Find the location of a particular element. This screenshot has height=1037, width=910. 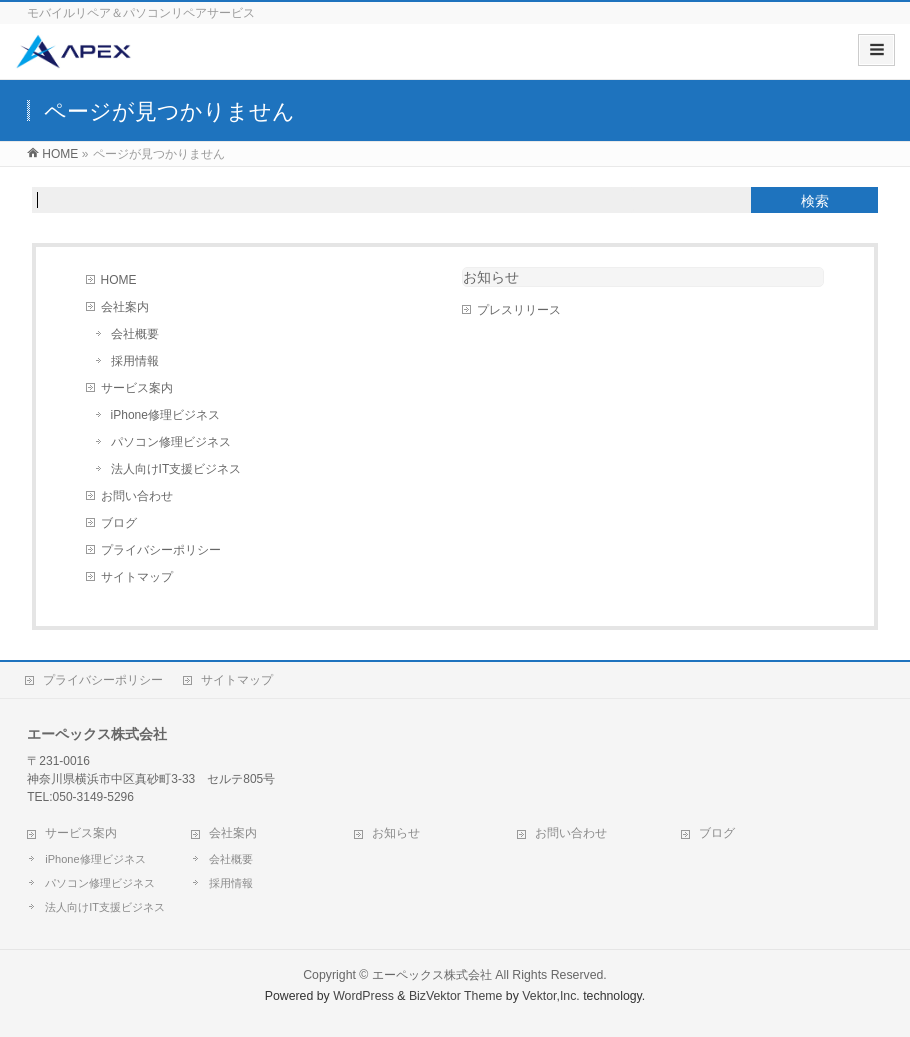

会社概要 is located at coordinates (135, 334).